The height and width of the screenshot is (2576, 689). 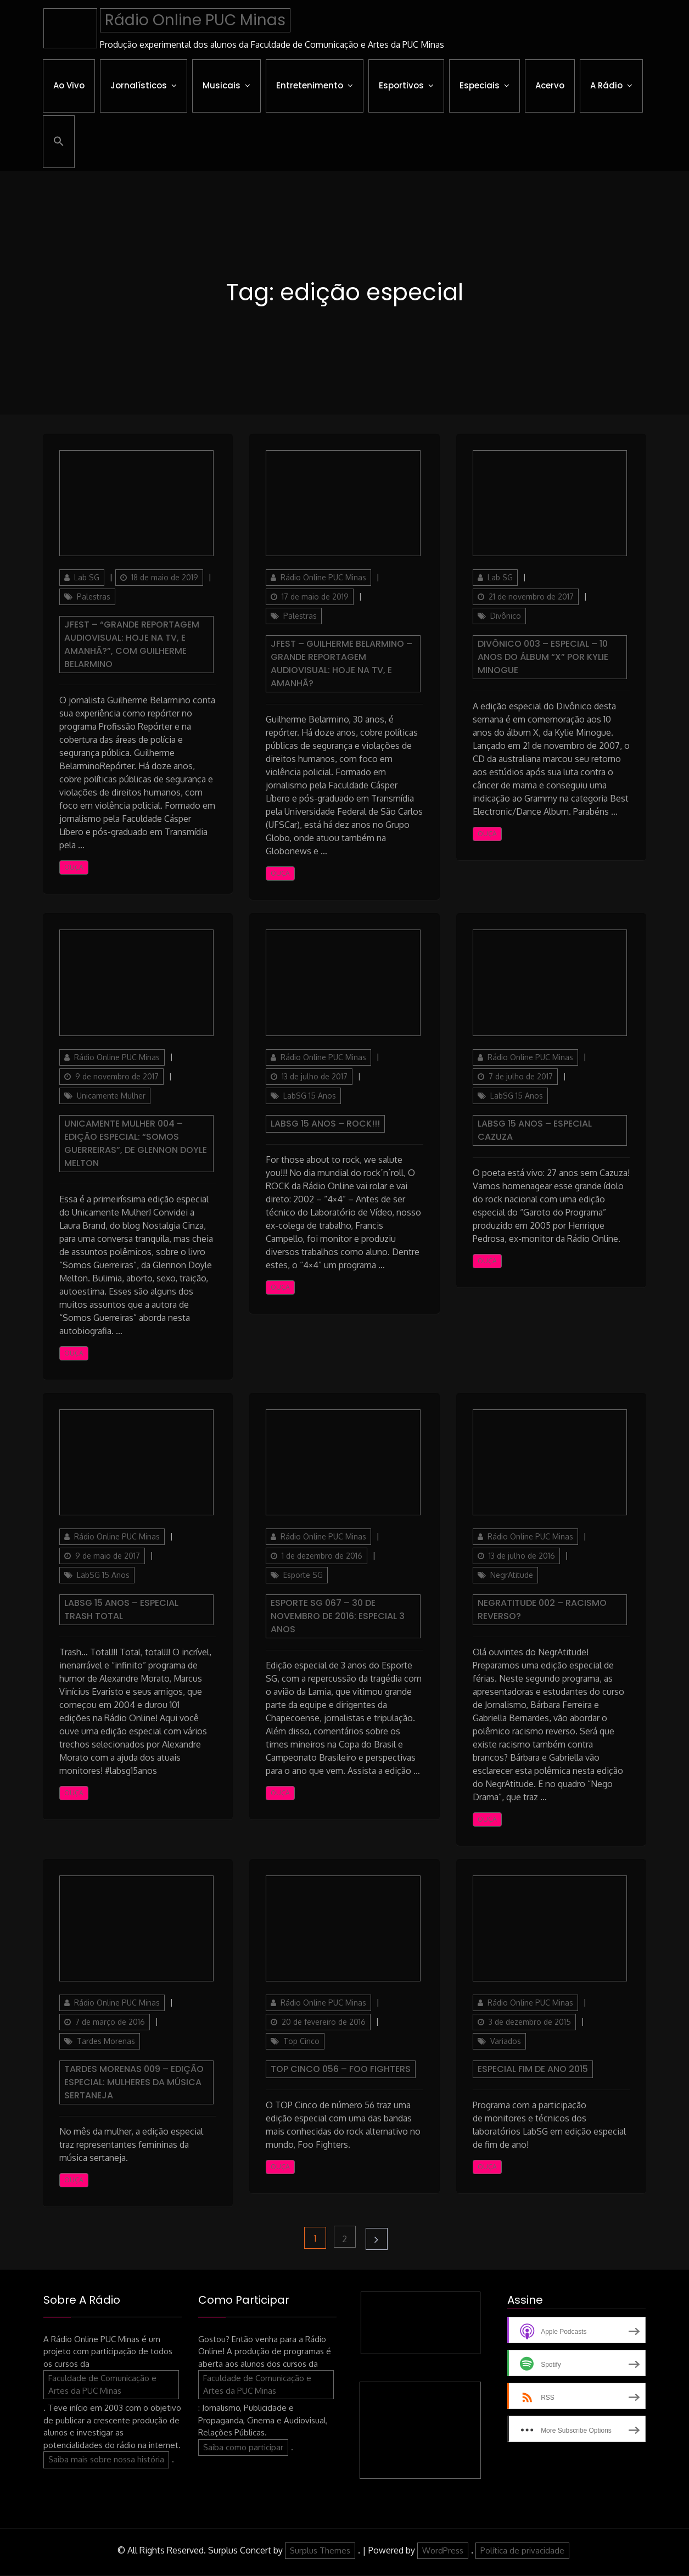 What do you see at coordinates (543, 657) in the screenshot?
I see `Divônico 003 – ESPECIAL – 10 anos do álbum “X” por Kylie Minogue` at bounding box center [543, 657].